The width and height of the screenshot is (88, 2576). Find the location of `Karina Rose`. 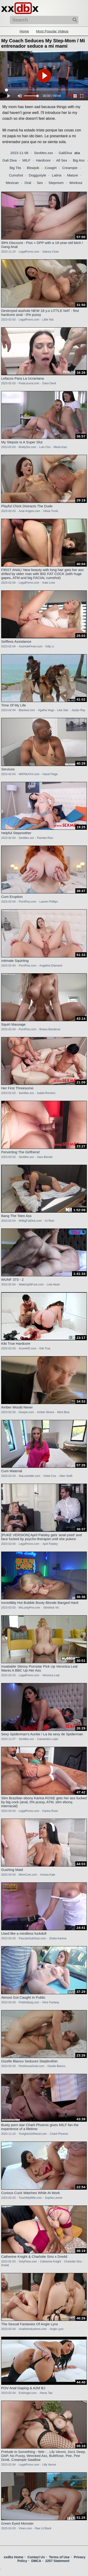

Karina Rose is located at coordinates (50, 1811).